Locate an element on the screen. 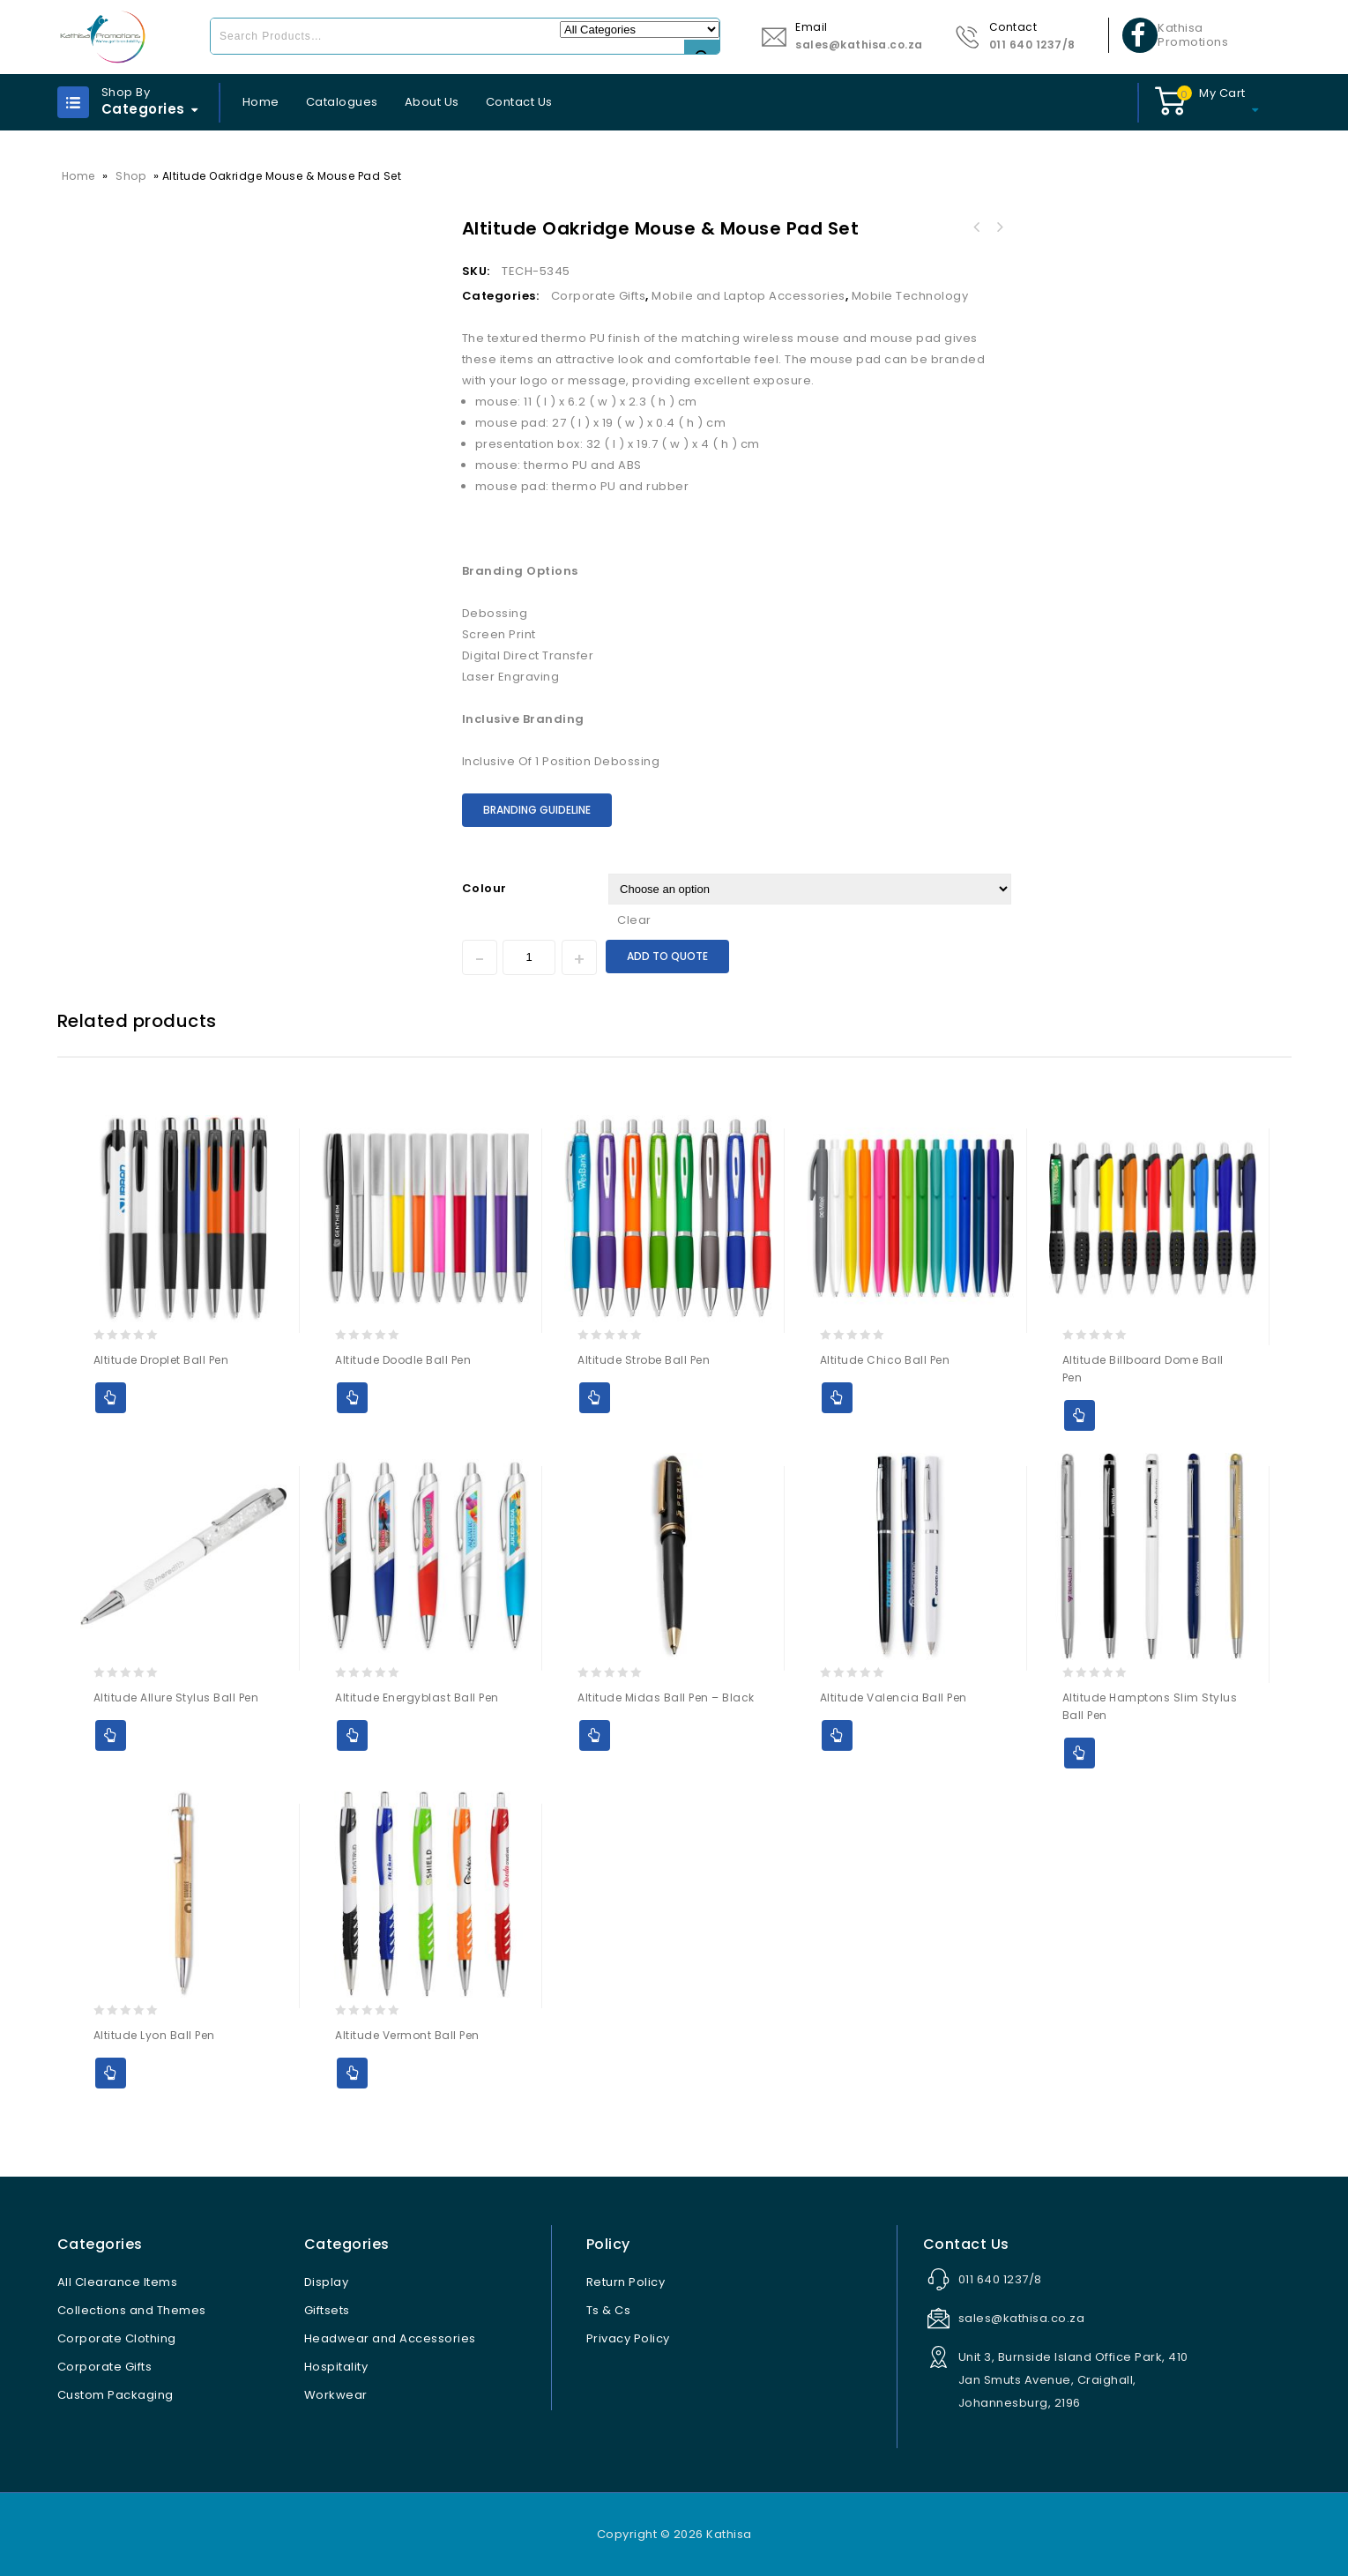 This screenshot has width=1348, height=2576. Custom Packaging is located at coordinates (115, 2394).